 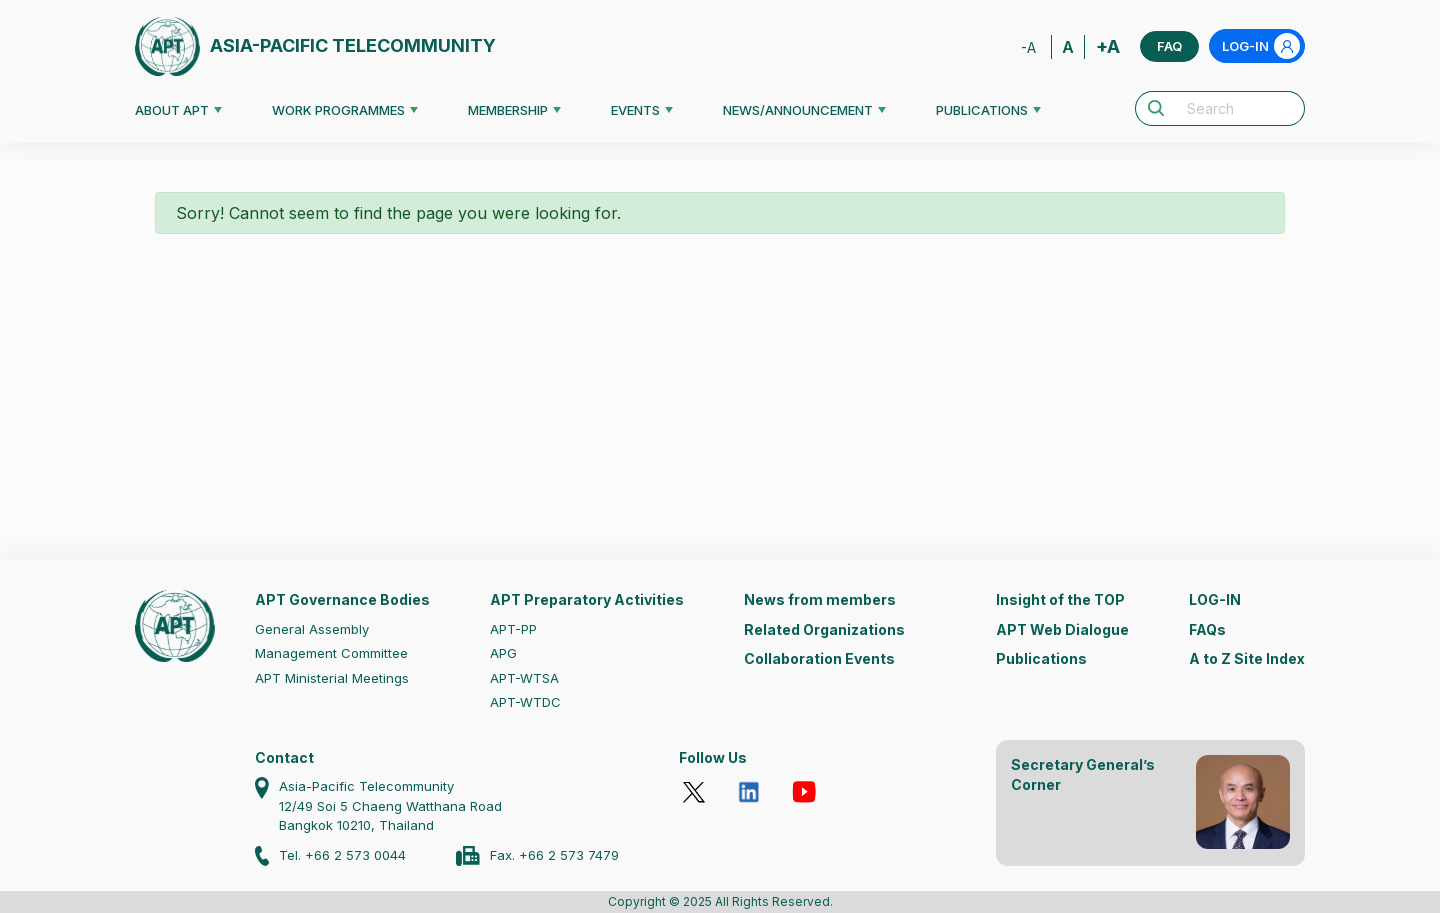 What do you see at coordinates (503, 653) in the screenshot?
I see `APG` at bounding box center [503, 653].